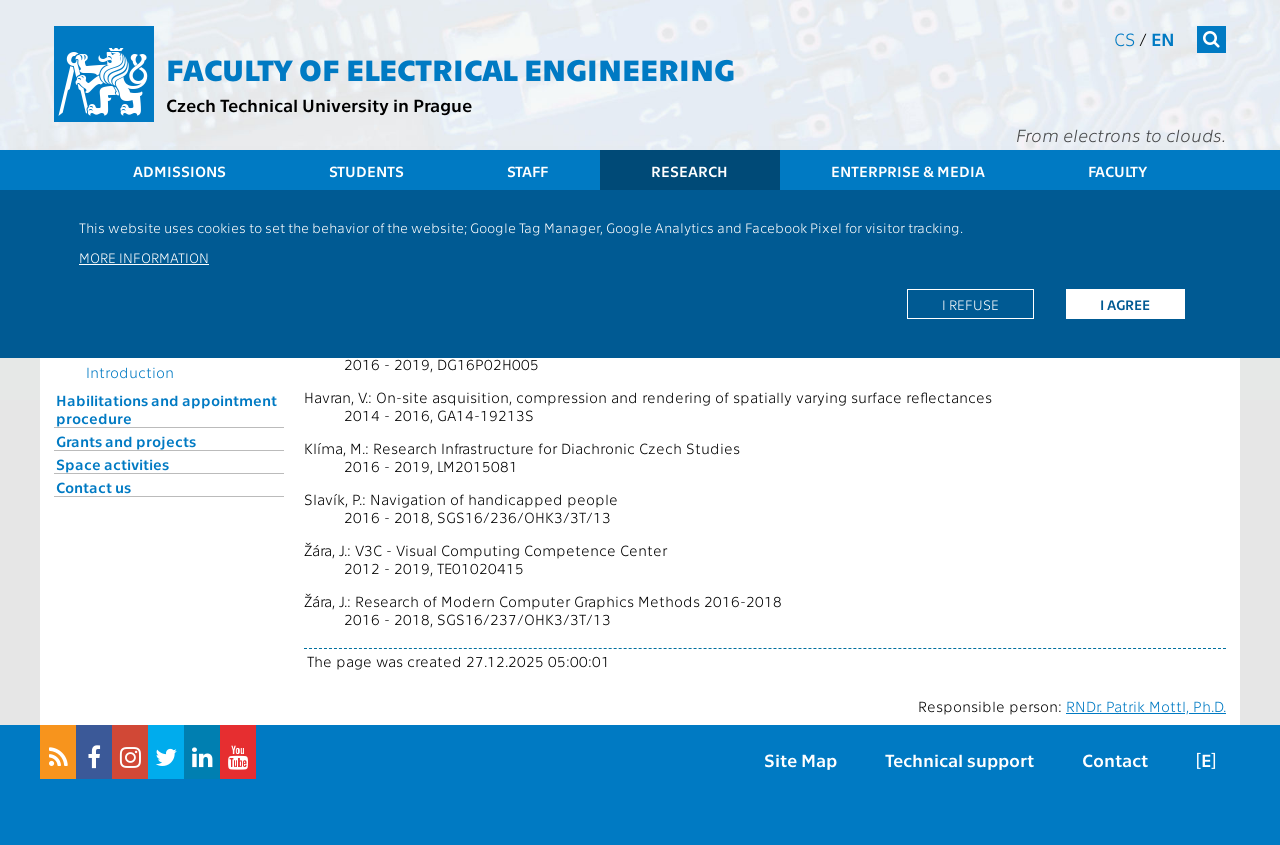  Describe the element at coordinates (1146, 706) in the screenshot. I see `RNDr. Patrik Mottl, Ph.D.` at that location.